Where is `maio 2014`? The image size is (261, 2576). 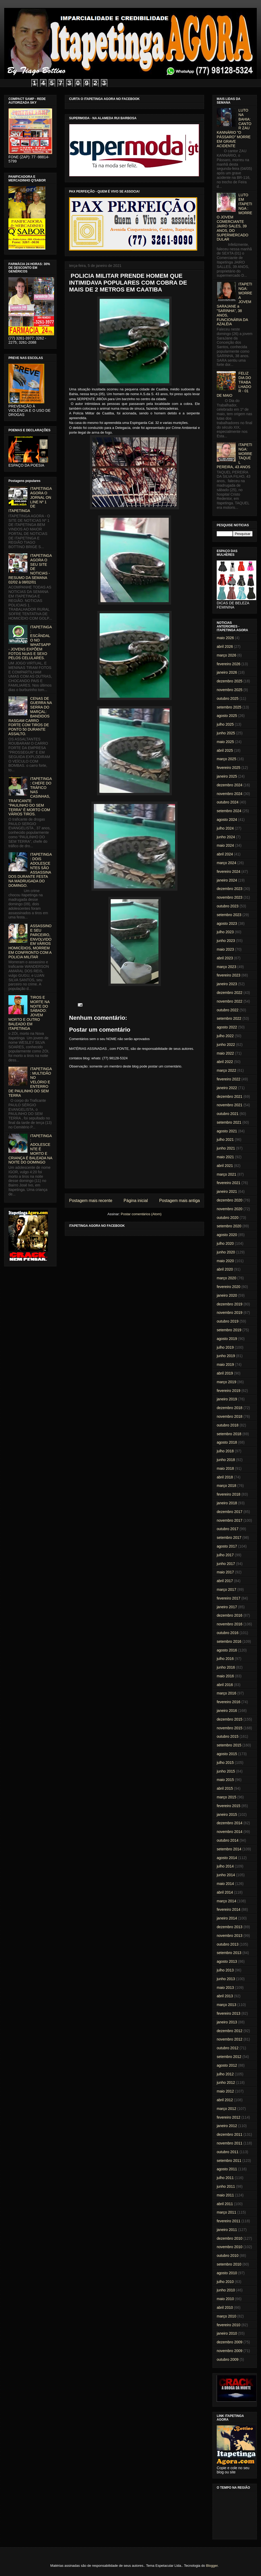 maio 2014 is located at coordinates (225, 1883).